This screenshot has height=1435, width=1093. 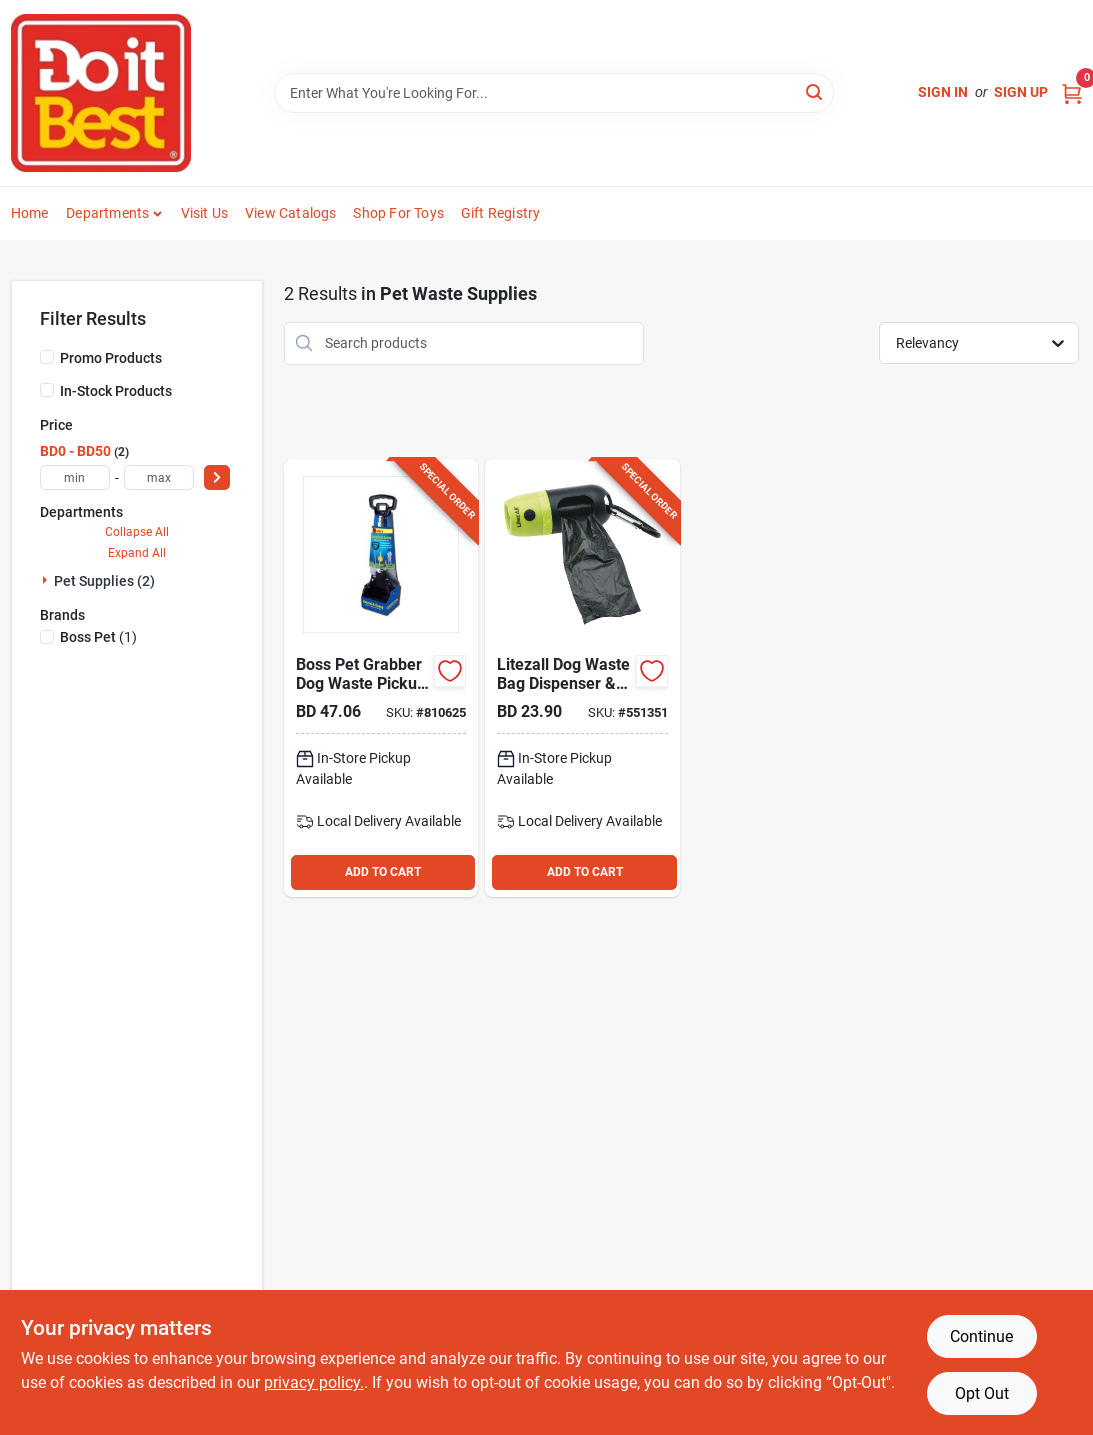 I want to click on [Cart, 0 Items], so click(x=1072, y=92).